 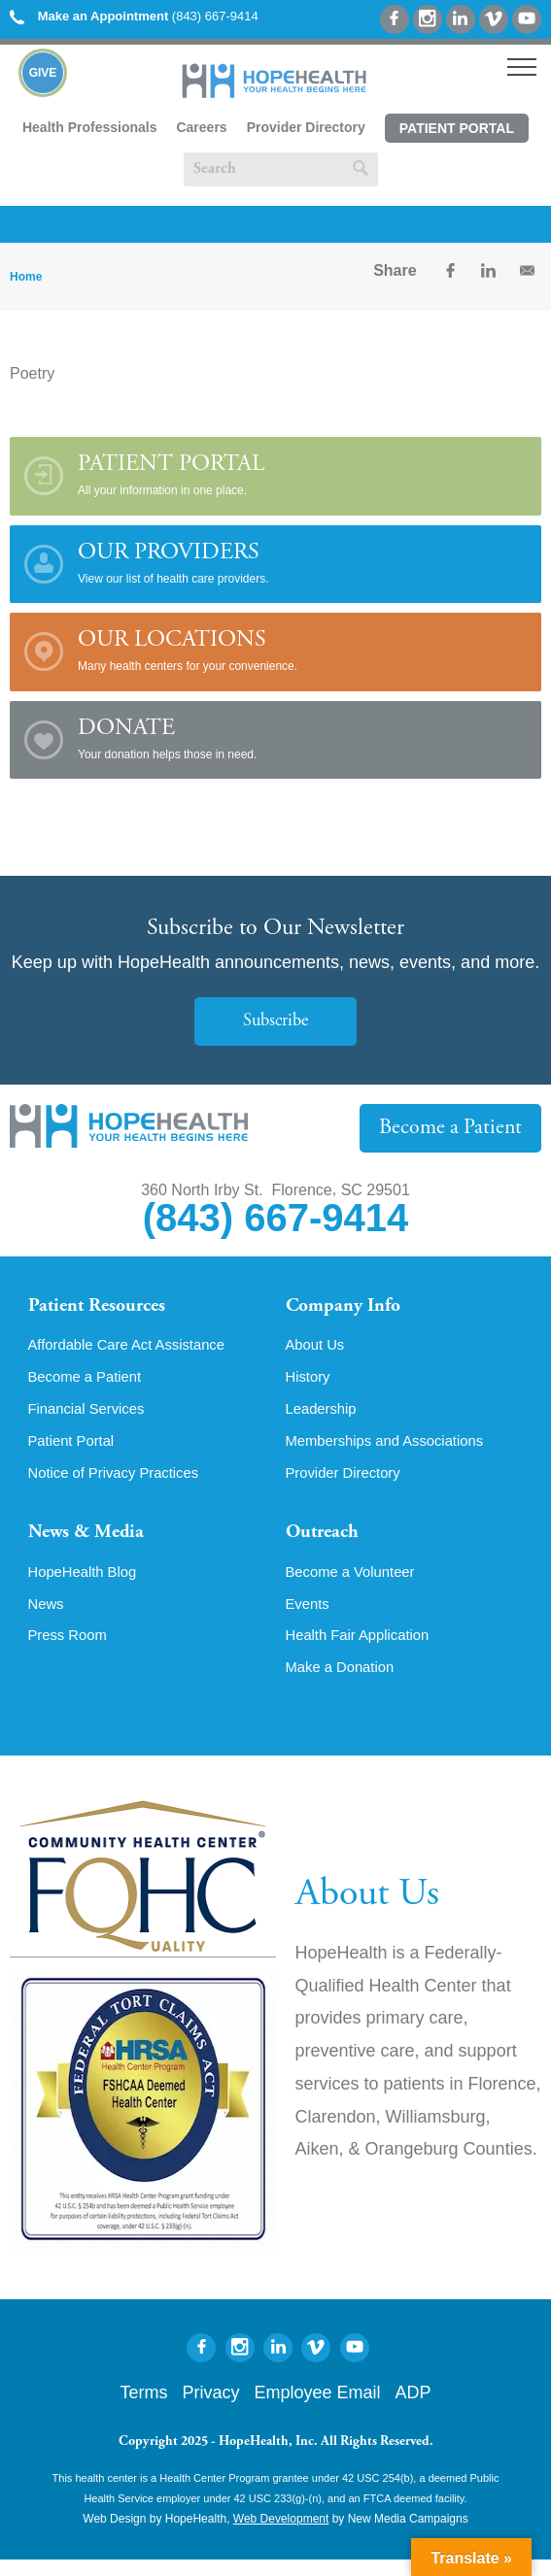 What do you see at coordinates (349, 1308) in the screenshot?
I see `Company Info` at bounding box center [349, 1308].